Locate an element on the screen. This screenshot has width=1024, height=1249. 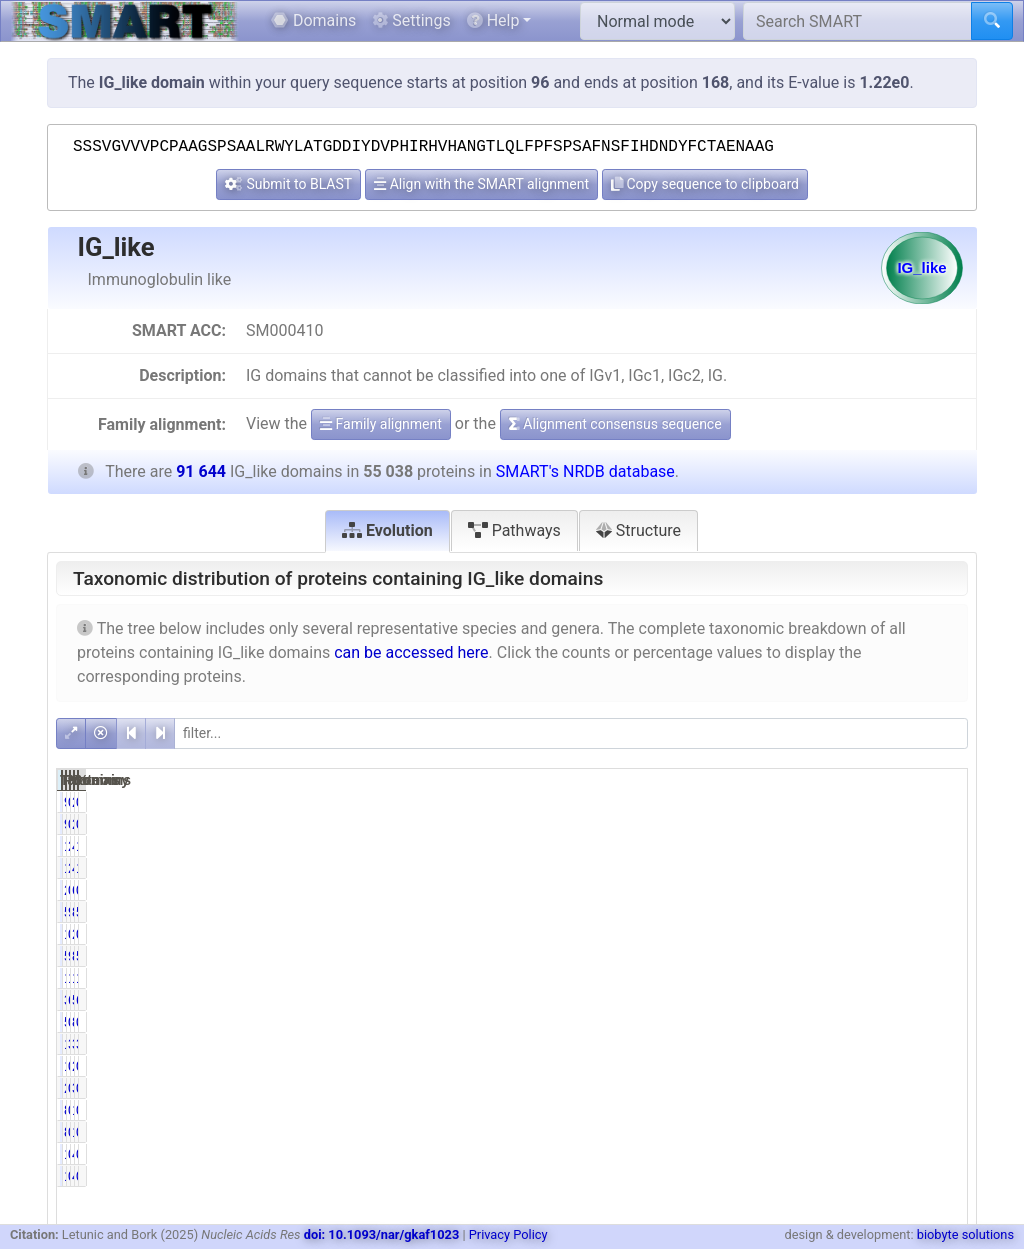
96.70 is located at coordinates (808, 956).